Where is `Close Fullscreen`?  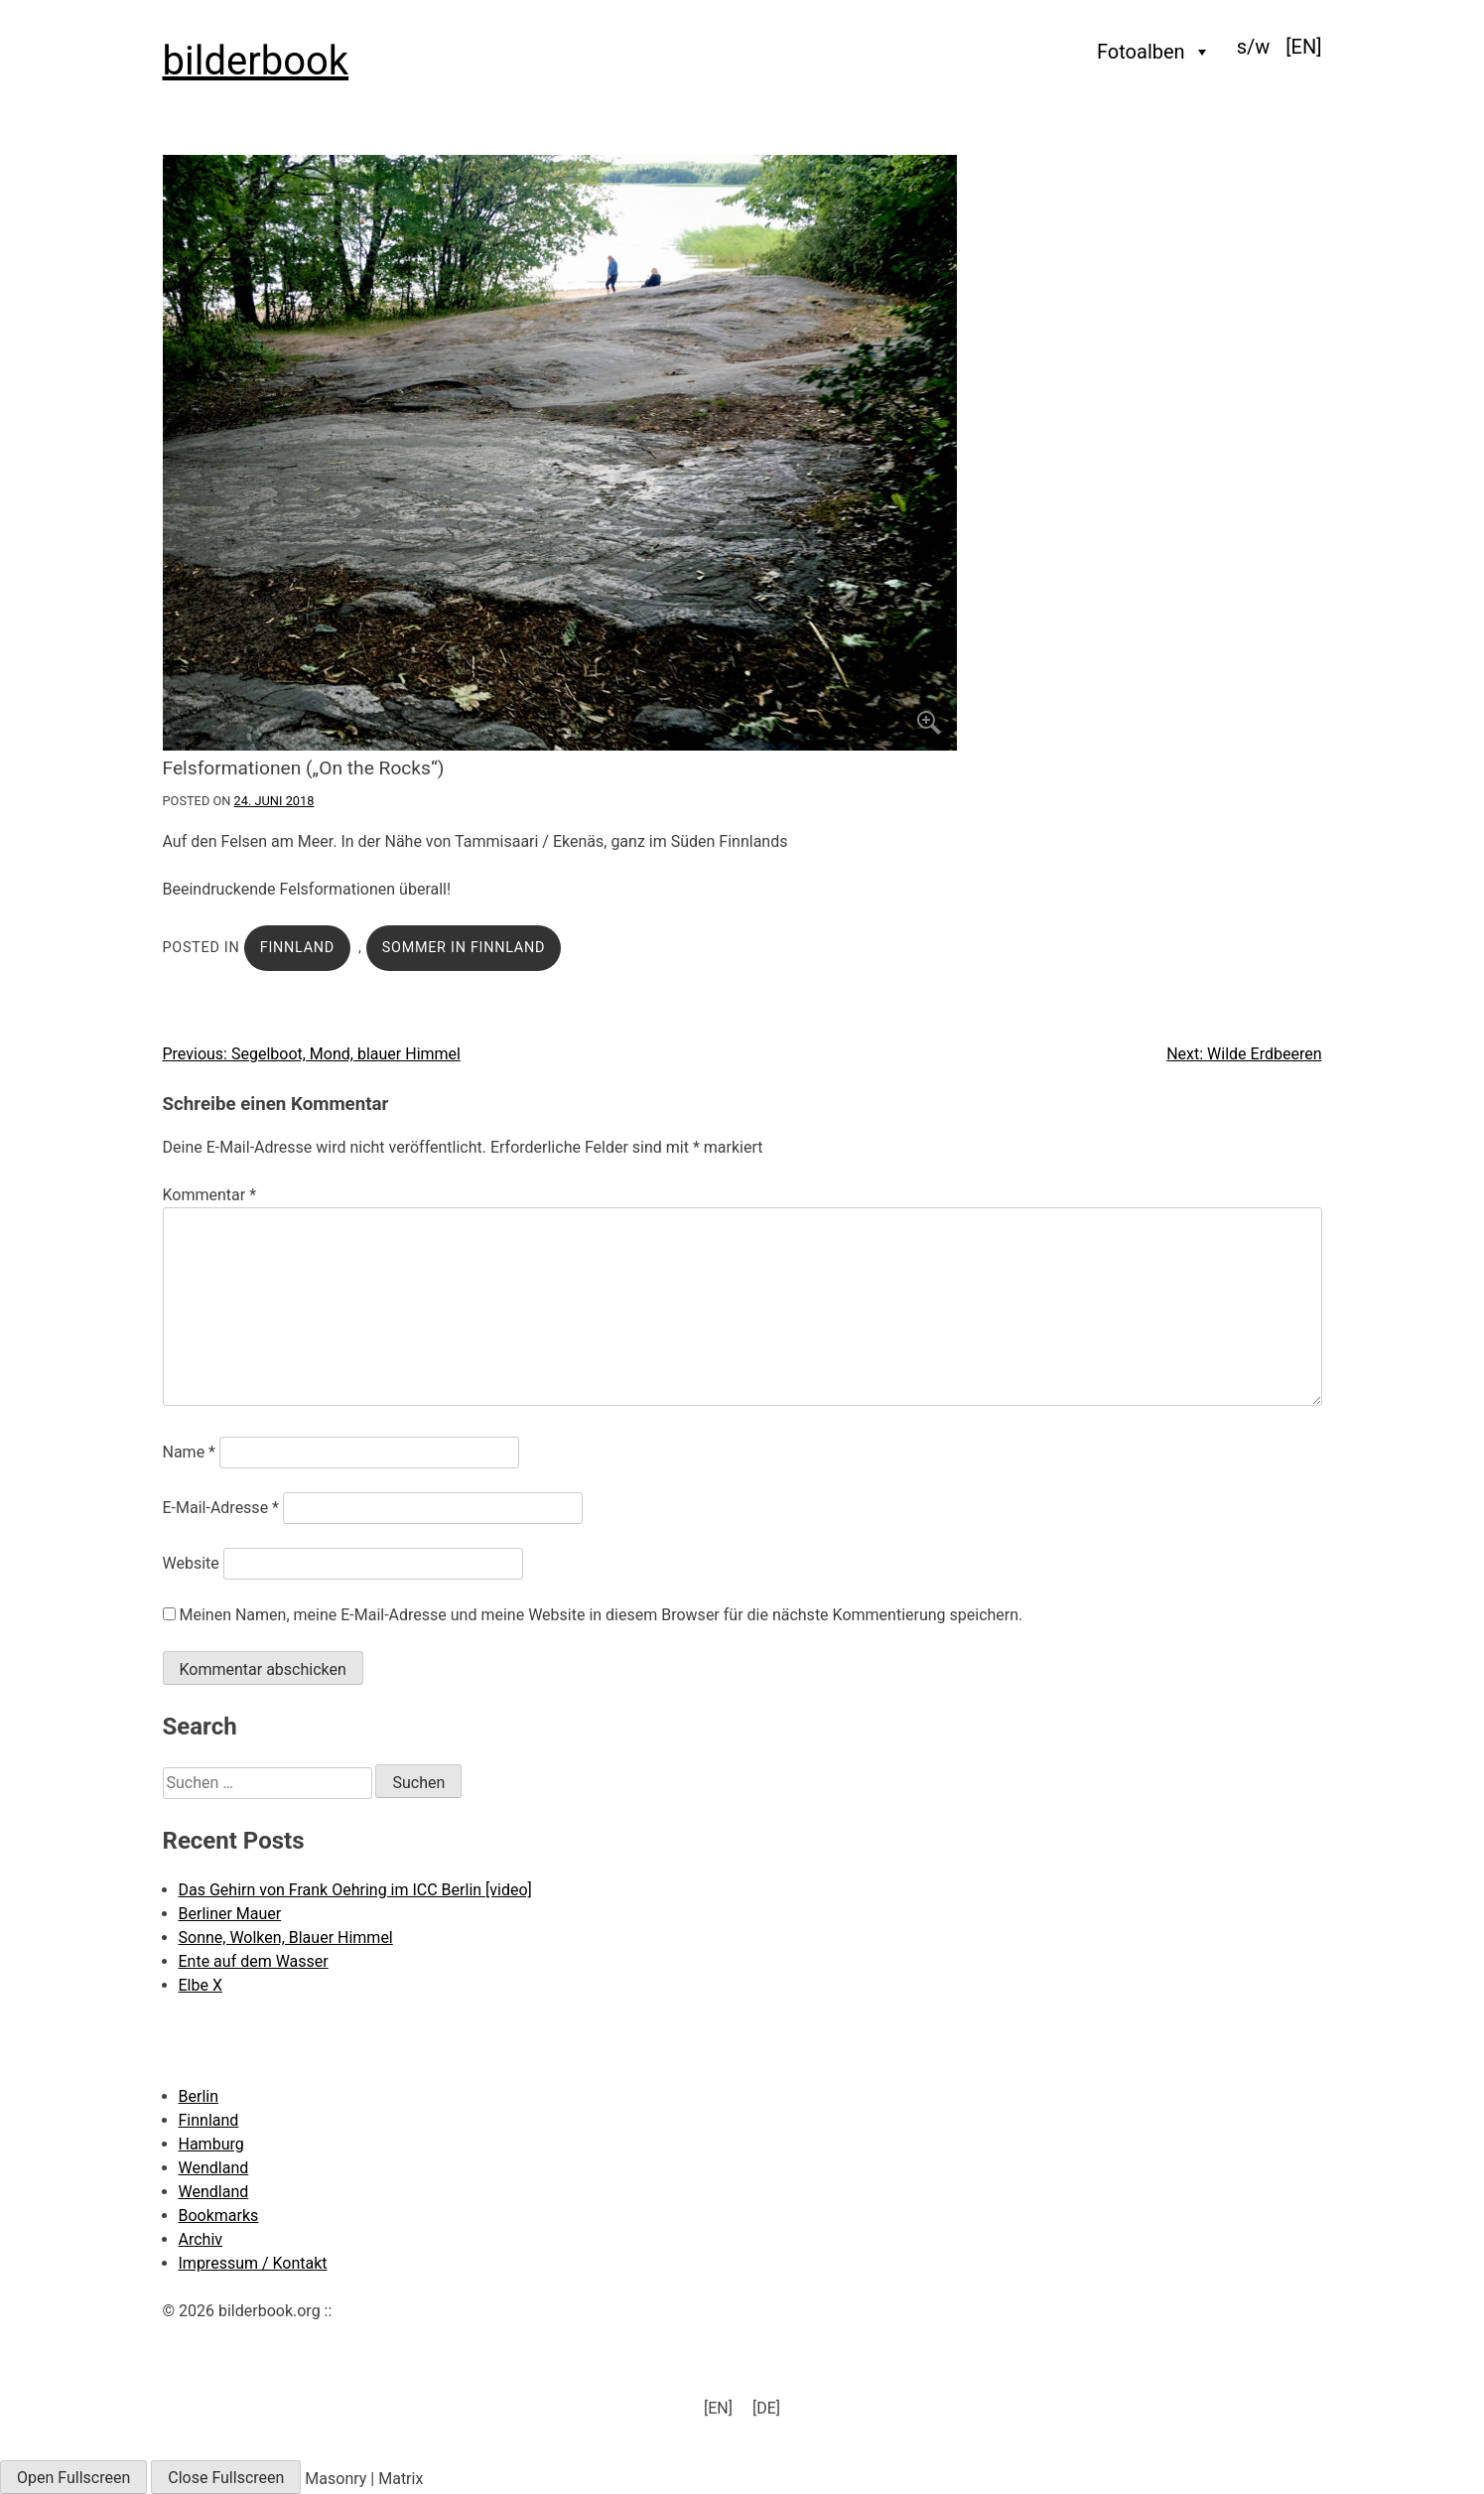
Close Fullscreen is located at coordinates (226, 2477).